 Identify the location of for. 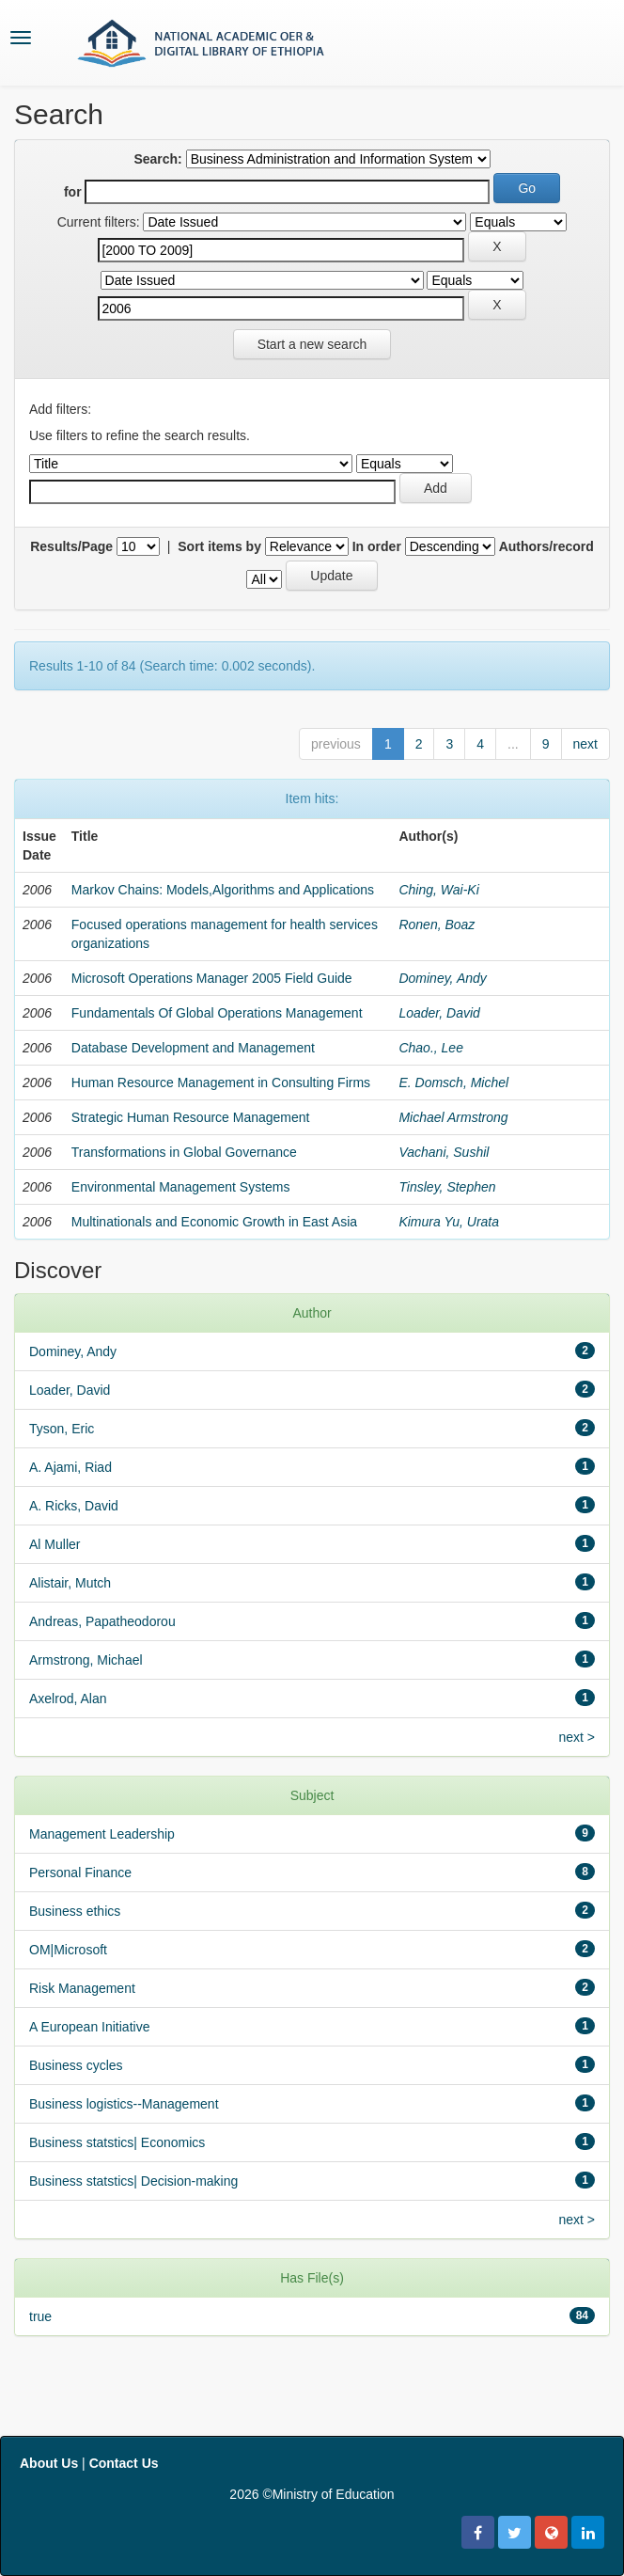
(73, 191).